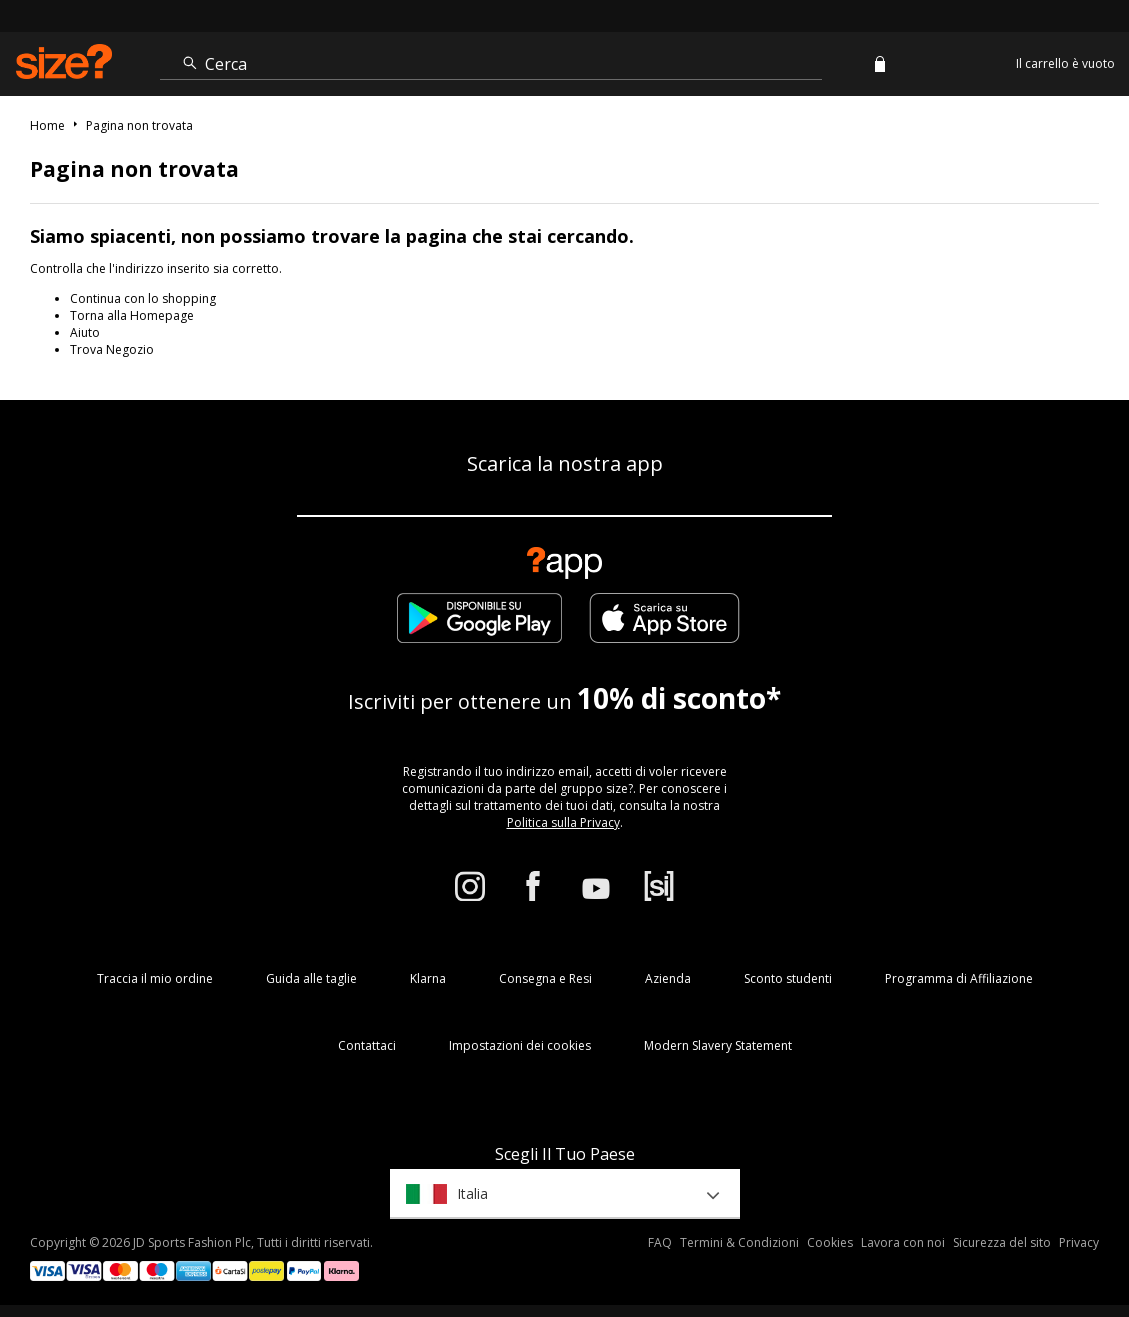 The height and width of the screenshot is (1317, 1129). What do you see at coordinates (112, 349) in the screenshot?
I see `Trova Negozio` at bounding box center [112, 349].